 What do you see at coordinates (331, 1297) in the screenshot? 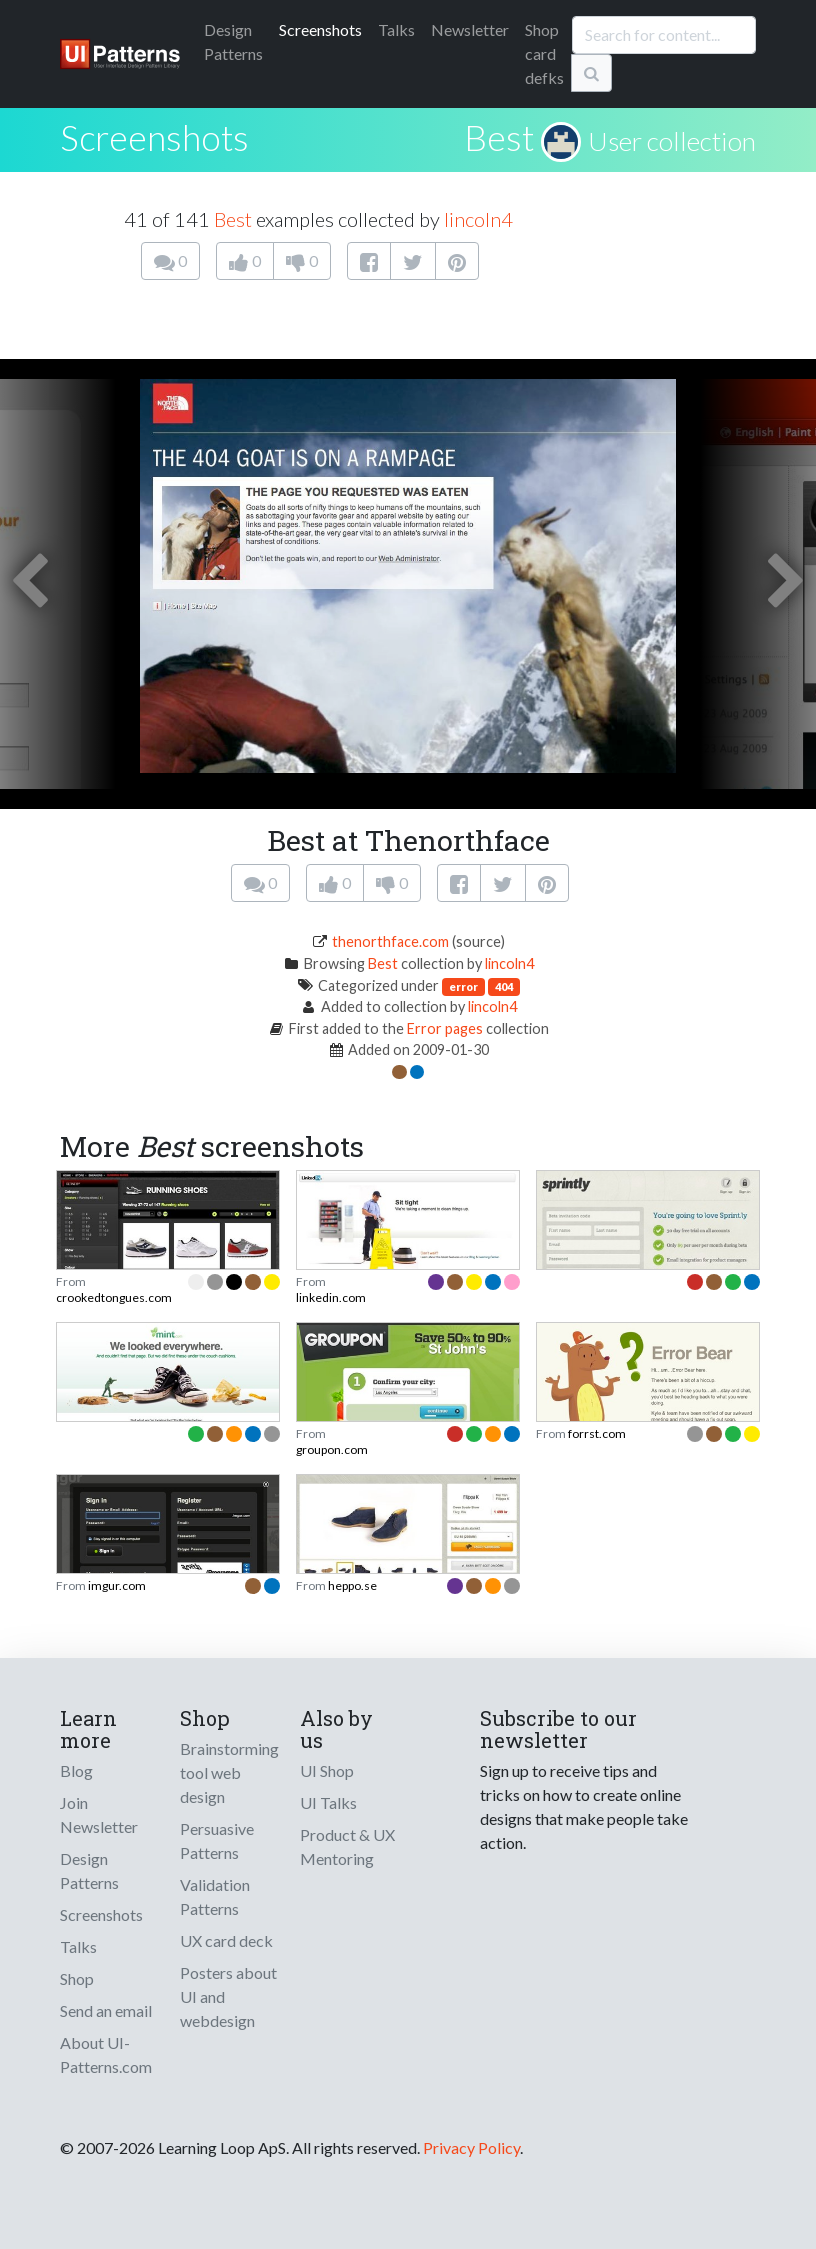
I see `linkedin.com` at bounding box center [331, 1297].